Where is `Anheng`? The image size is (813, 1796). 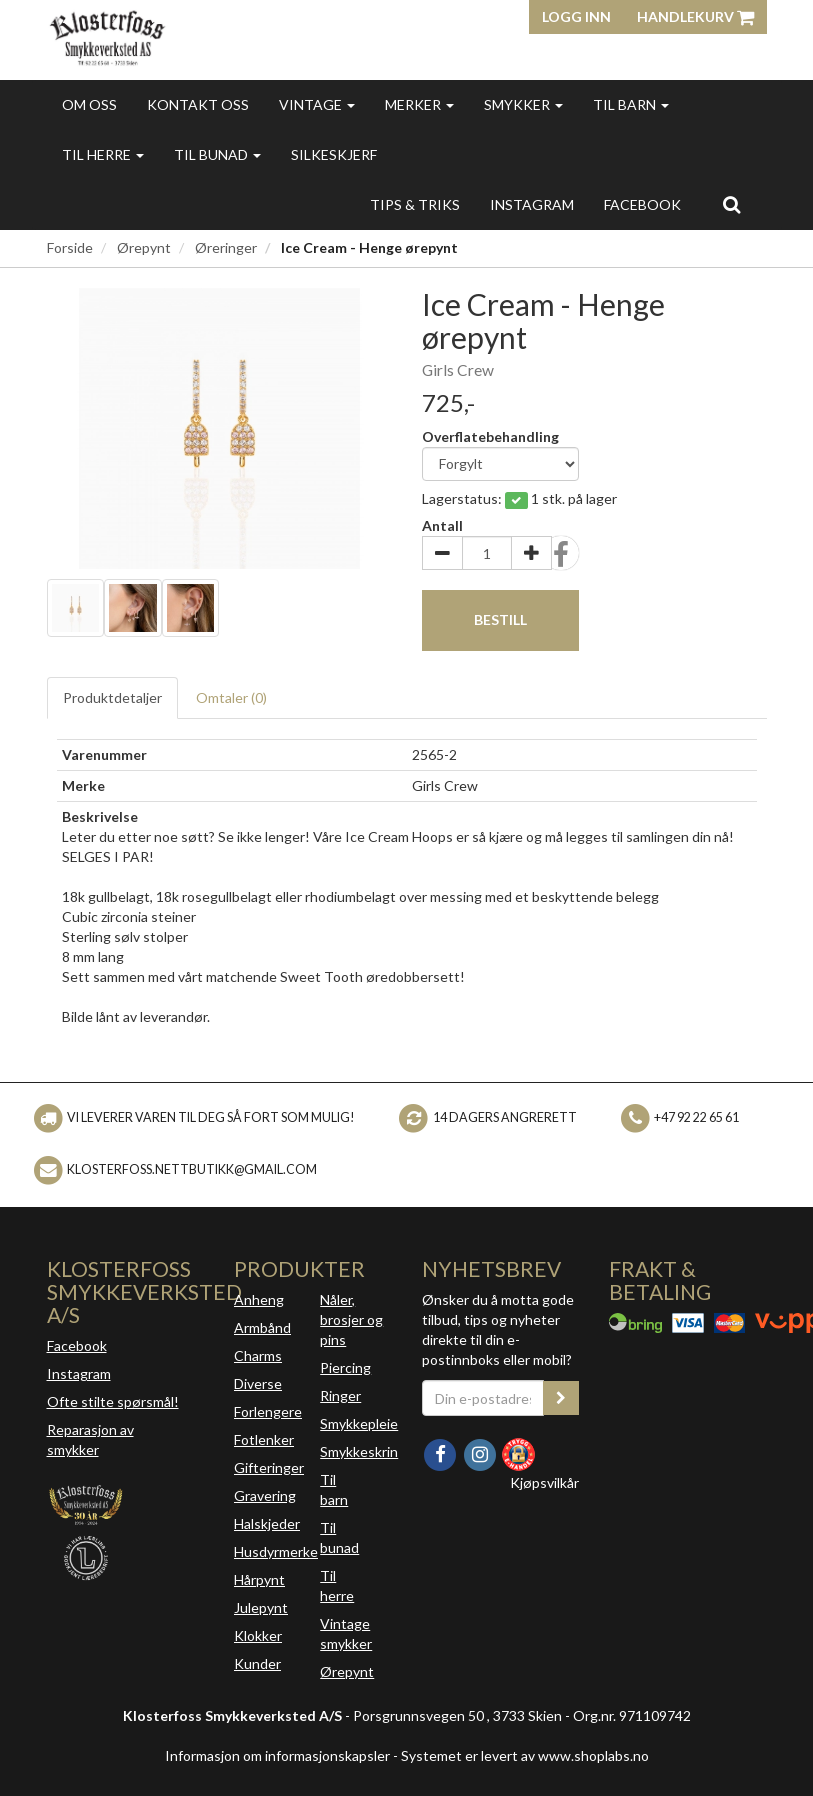
Anheng is located at coordinates (259, 1299).